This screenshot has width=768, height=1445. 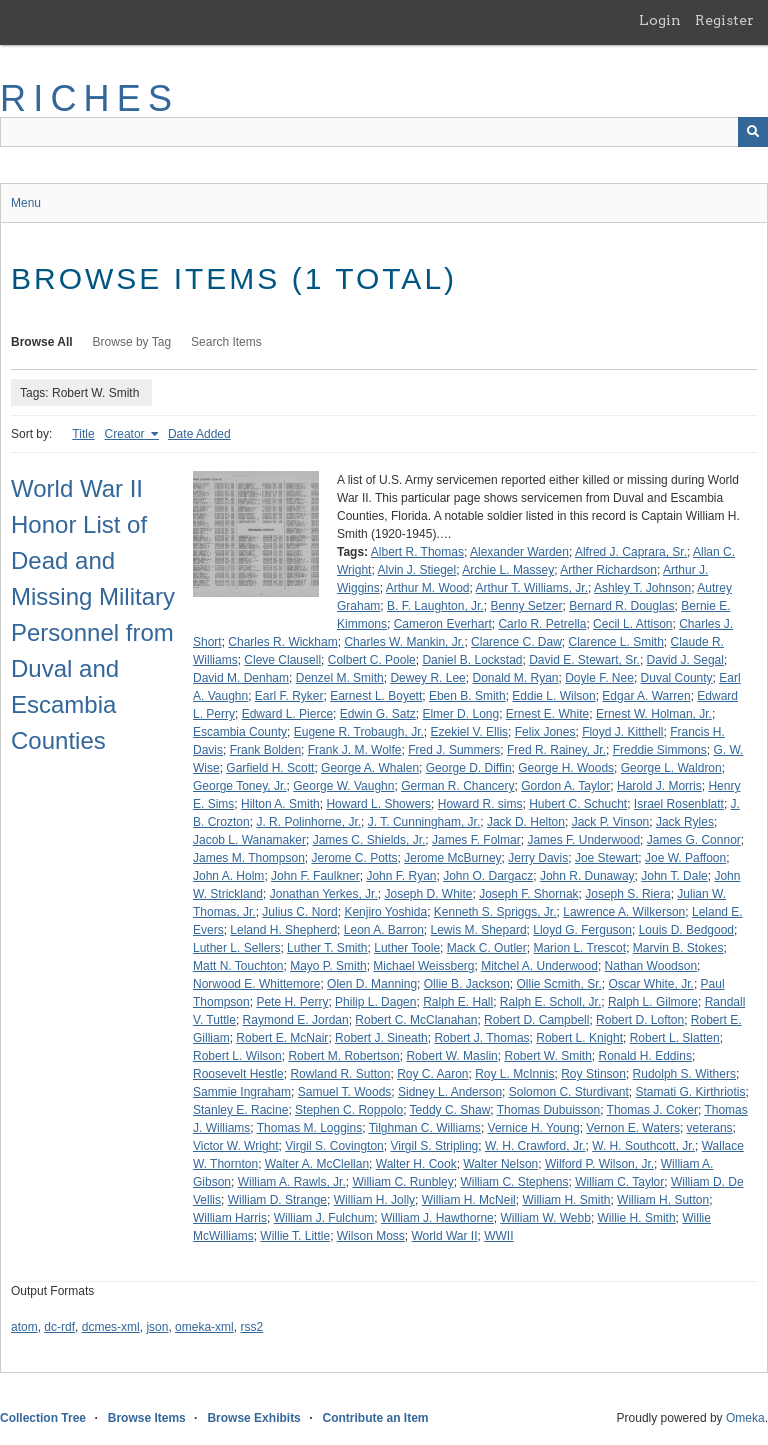 What do you see at coordinates (199, 434) in the screenshot?
I see `Date Added` at bounding box center [199, 434].